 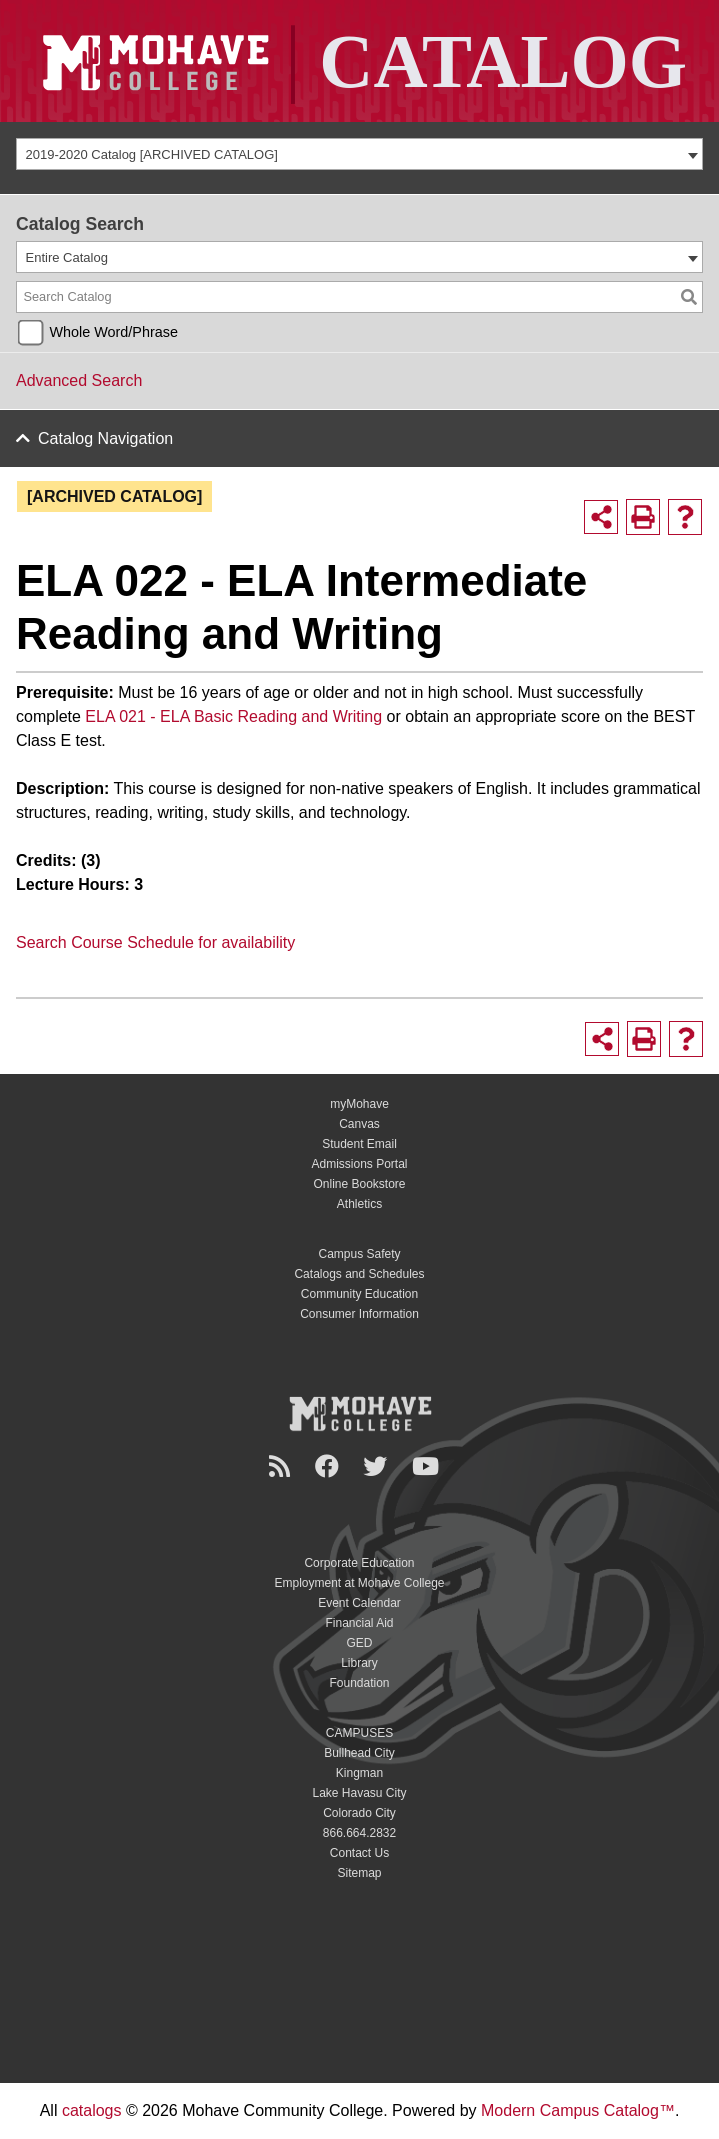 I want to click on Community Education, so click(x=359, y=1294).